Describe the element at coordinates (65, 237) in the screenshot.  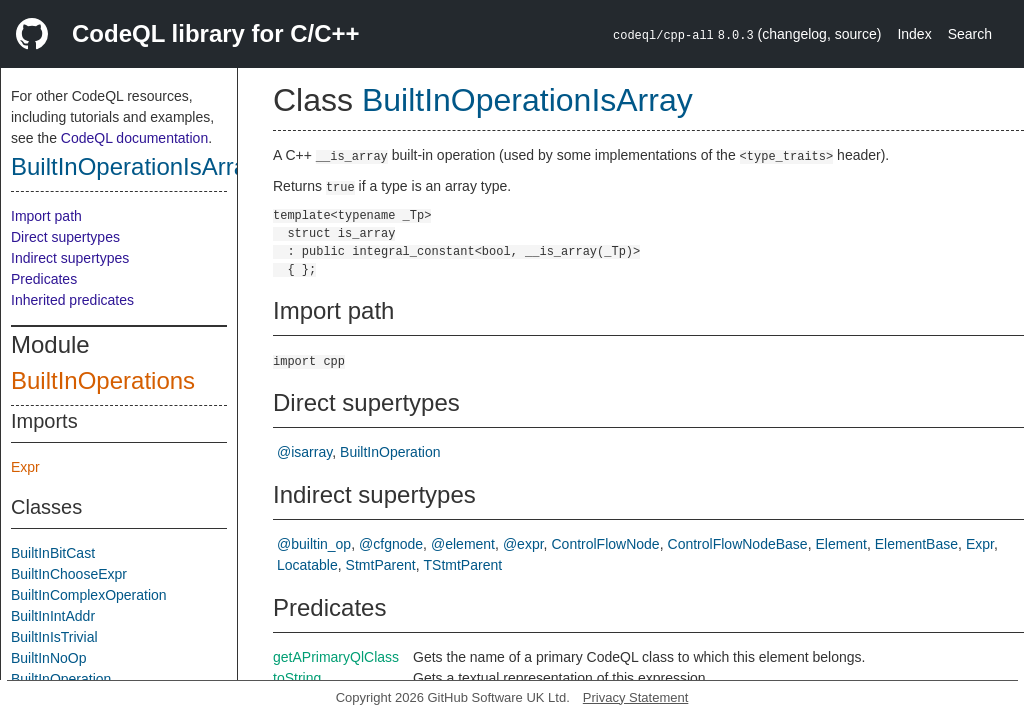
I see `Direct supertypes` at that location.